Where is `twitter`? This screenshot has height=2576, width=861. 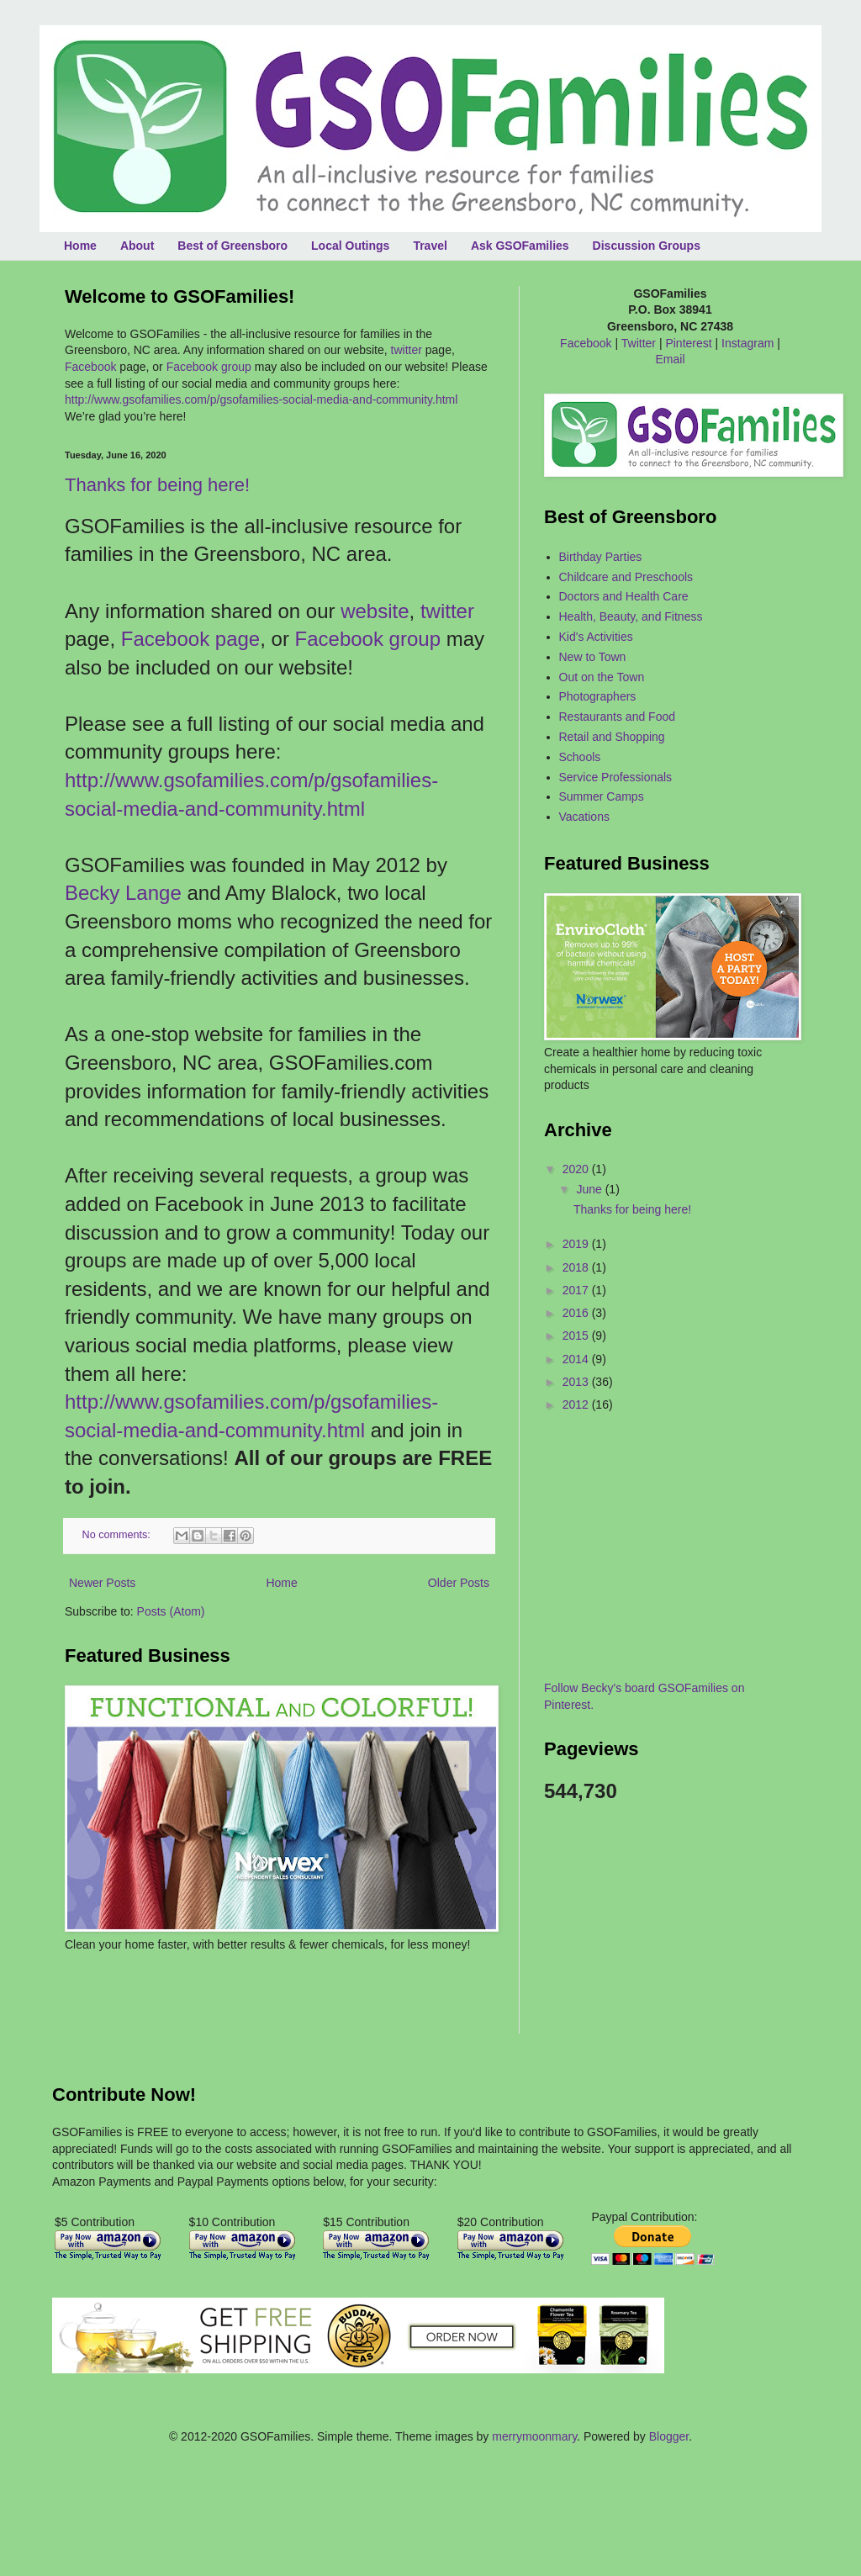 twitter is located at coordinates (406, 350).